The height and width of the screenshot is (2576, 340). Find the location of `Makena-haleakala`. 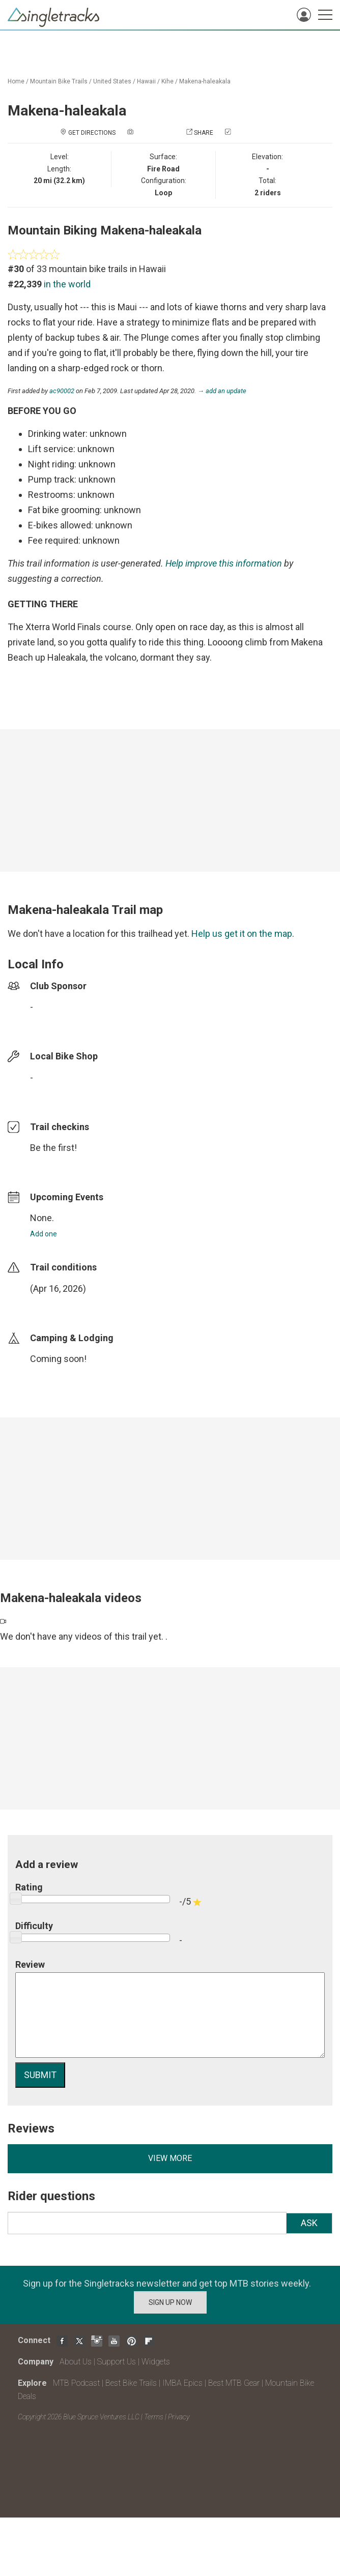

Makena-haleakala is located at coordinates (205, 81).